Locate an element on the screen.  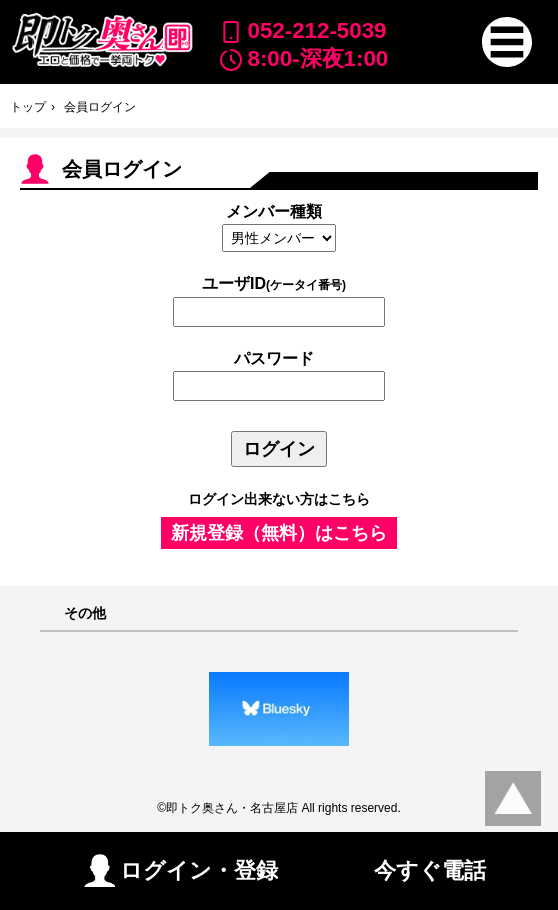
パスワード is located at coordinates (274, 358).